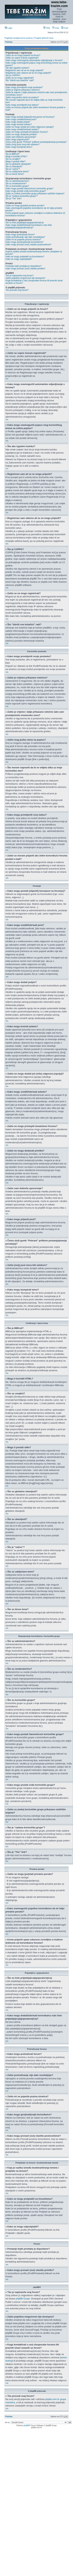  What do you see at coordinates (13, 159) in the screenshot?
I see `Što su smajlići?` at bounding box center [13, 159].